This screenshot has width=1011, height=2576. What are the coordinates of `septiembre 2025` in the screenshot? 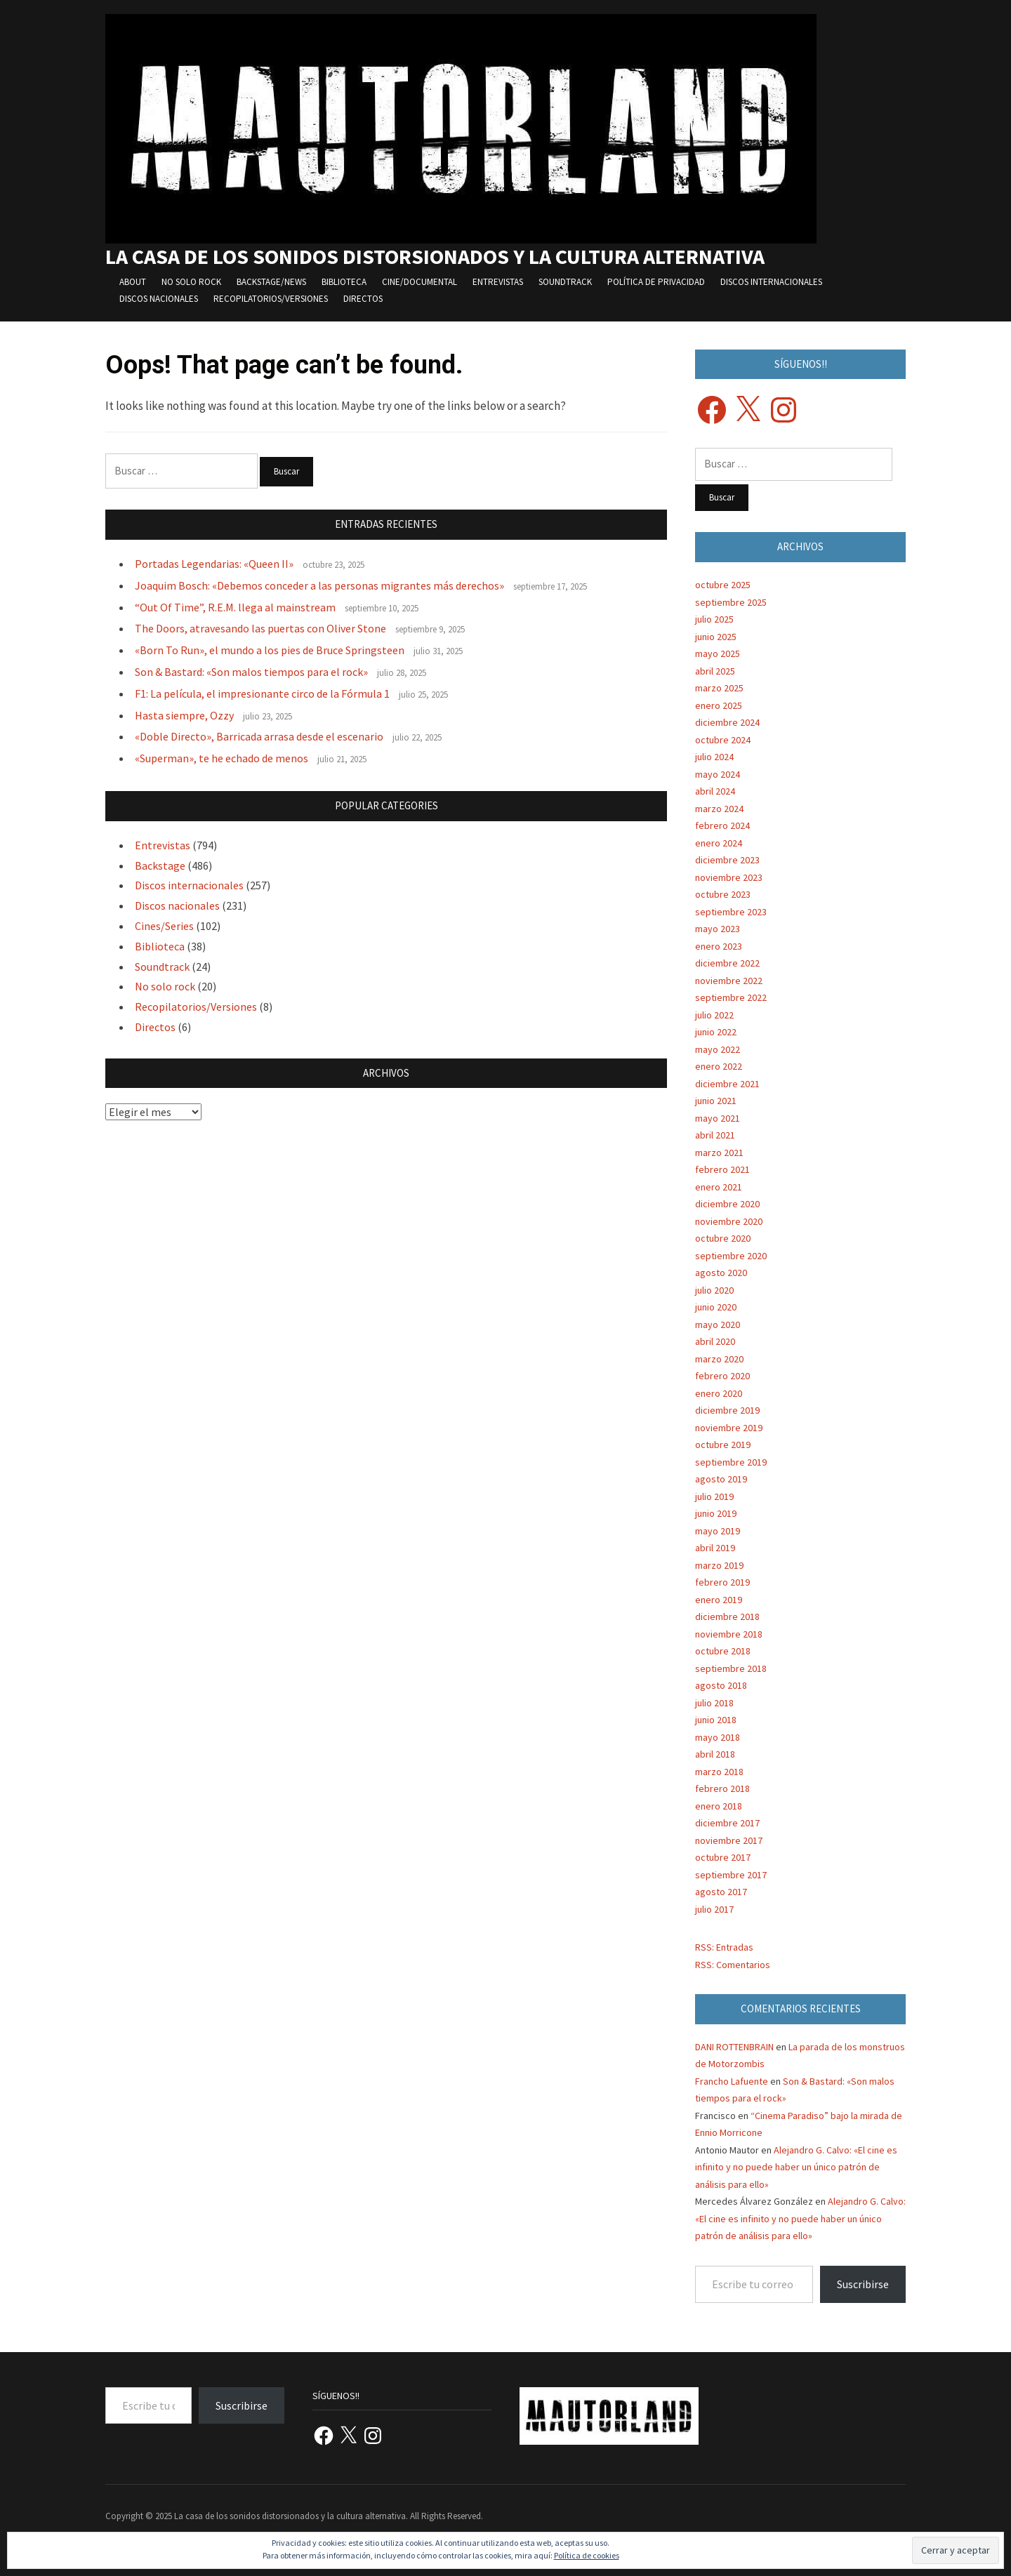 It's located at (731, 602).